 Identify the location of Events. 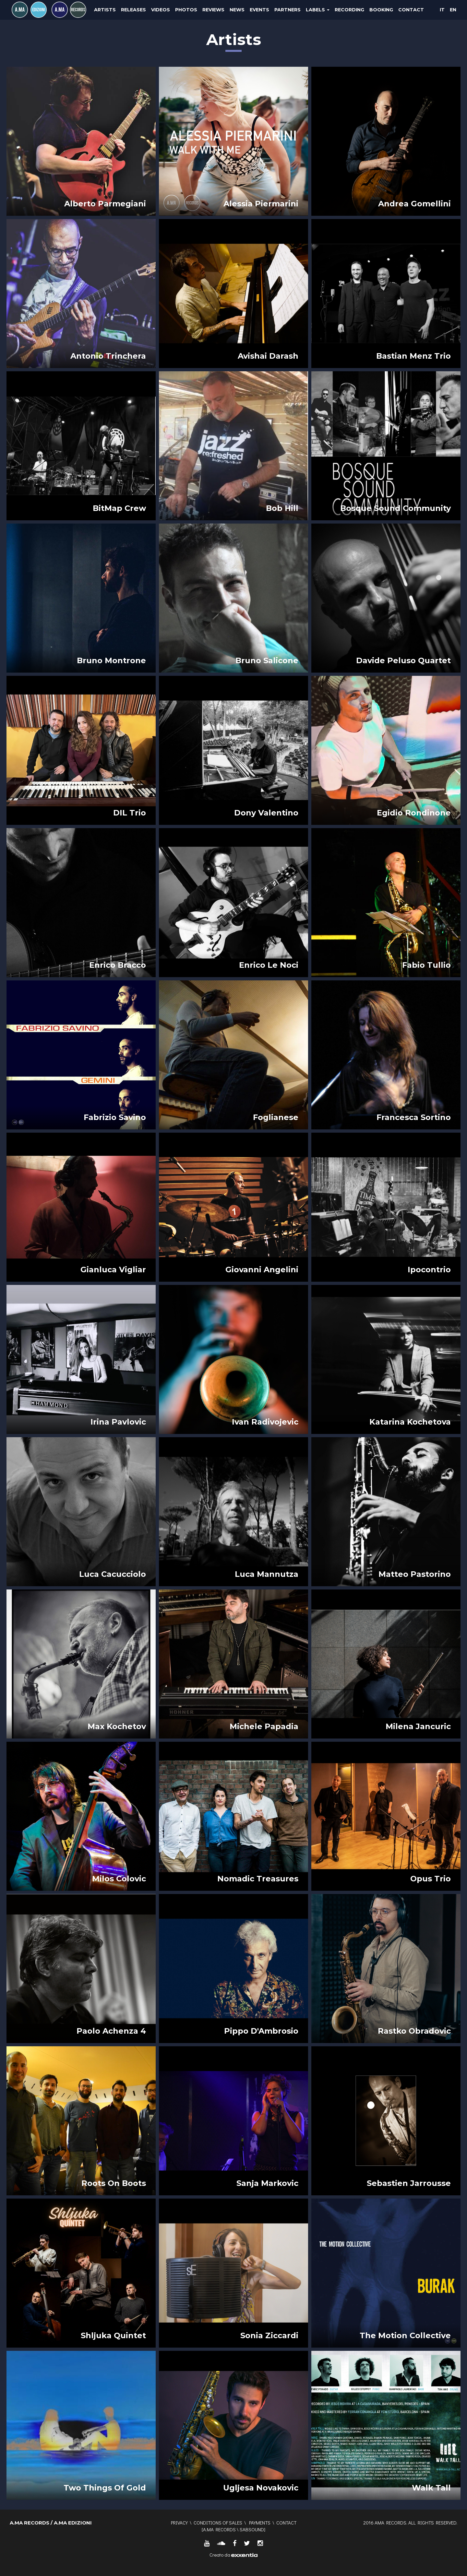
(259, 10).